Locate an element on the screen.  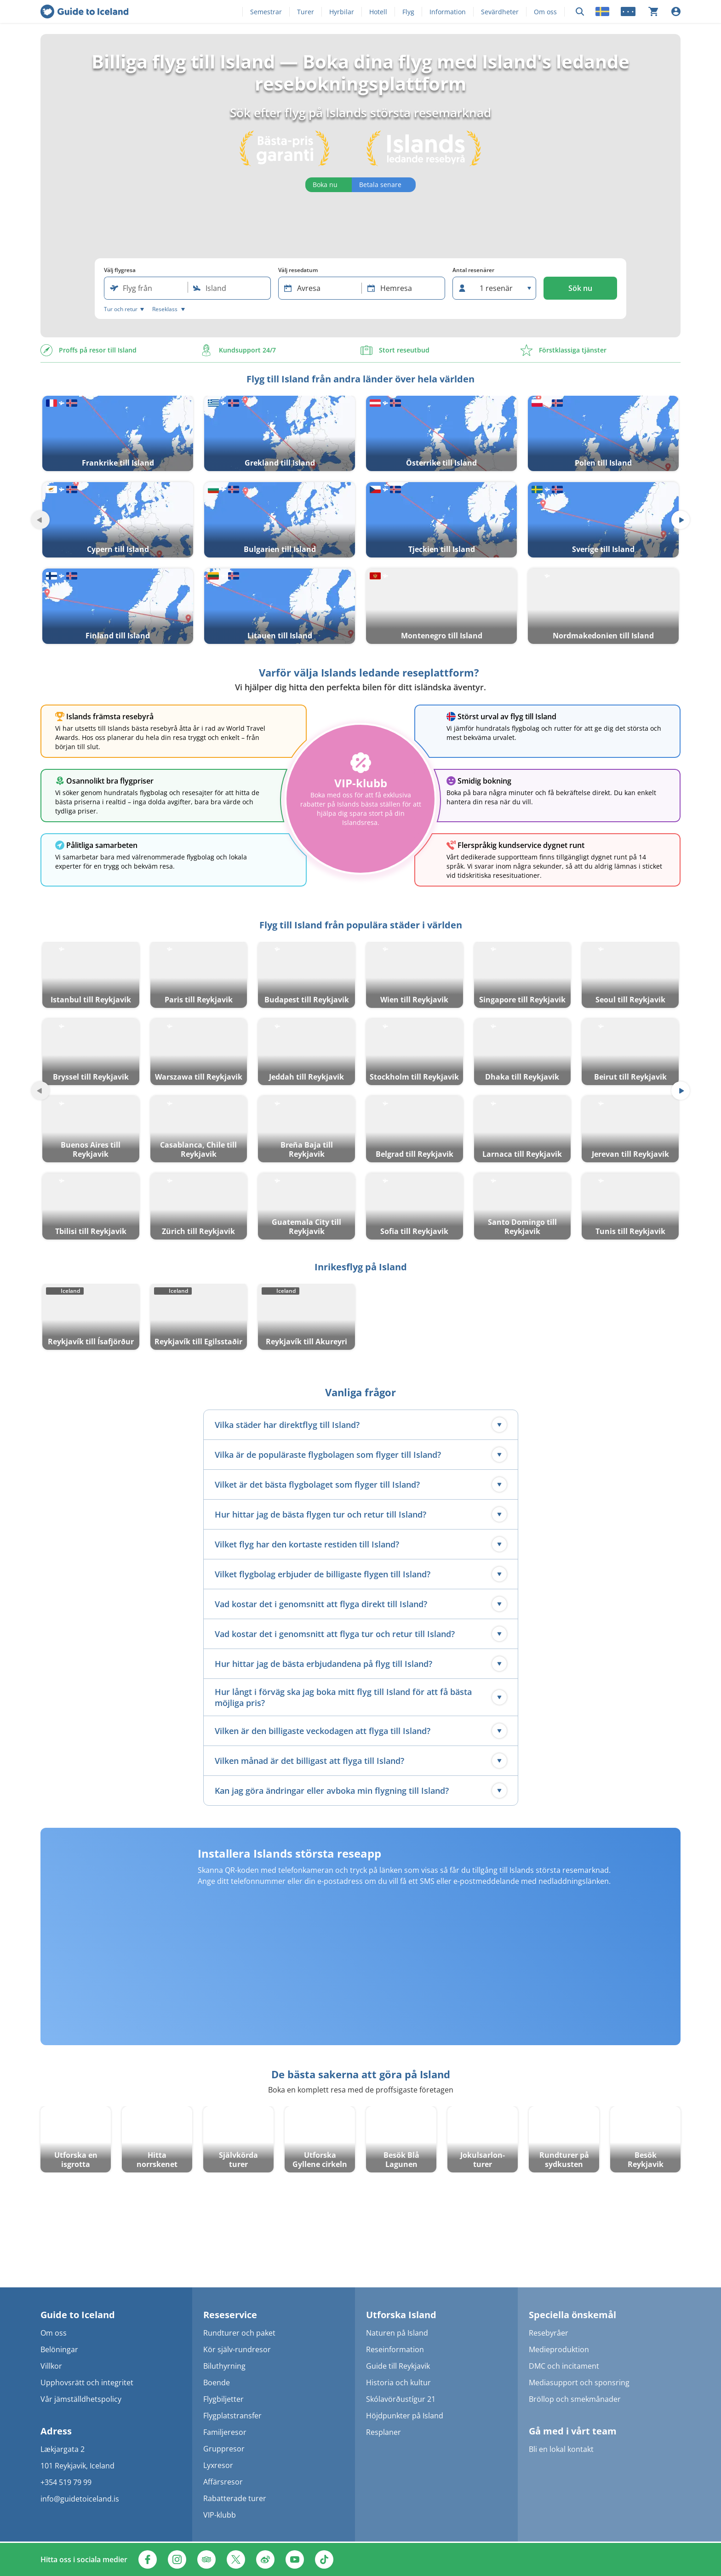
Reseinformation is located at coordinates (395, 2349).